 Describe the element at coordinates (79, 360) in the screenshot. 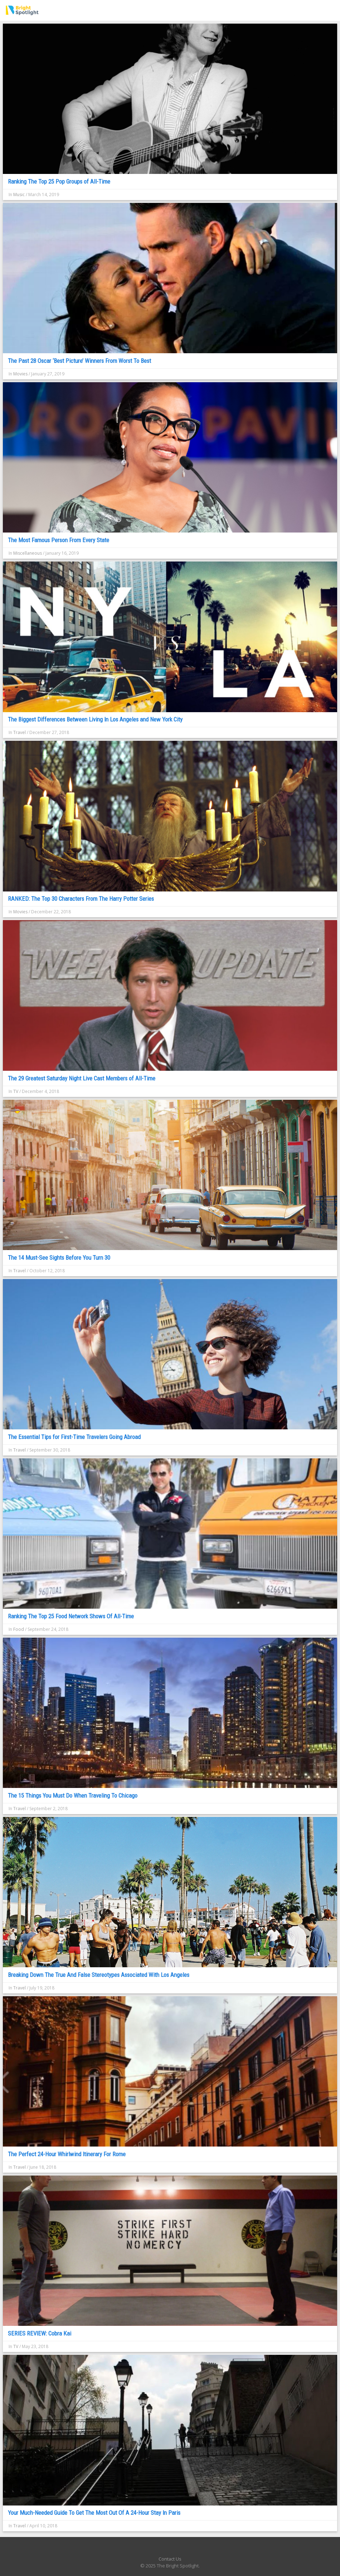

I see `The Past 28 Oscar ‘Best Picture’ Winners From Worst To Best` at that location.